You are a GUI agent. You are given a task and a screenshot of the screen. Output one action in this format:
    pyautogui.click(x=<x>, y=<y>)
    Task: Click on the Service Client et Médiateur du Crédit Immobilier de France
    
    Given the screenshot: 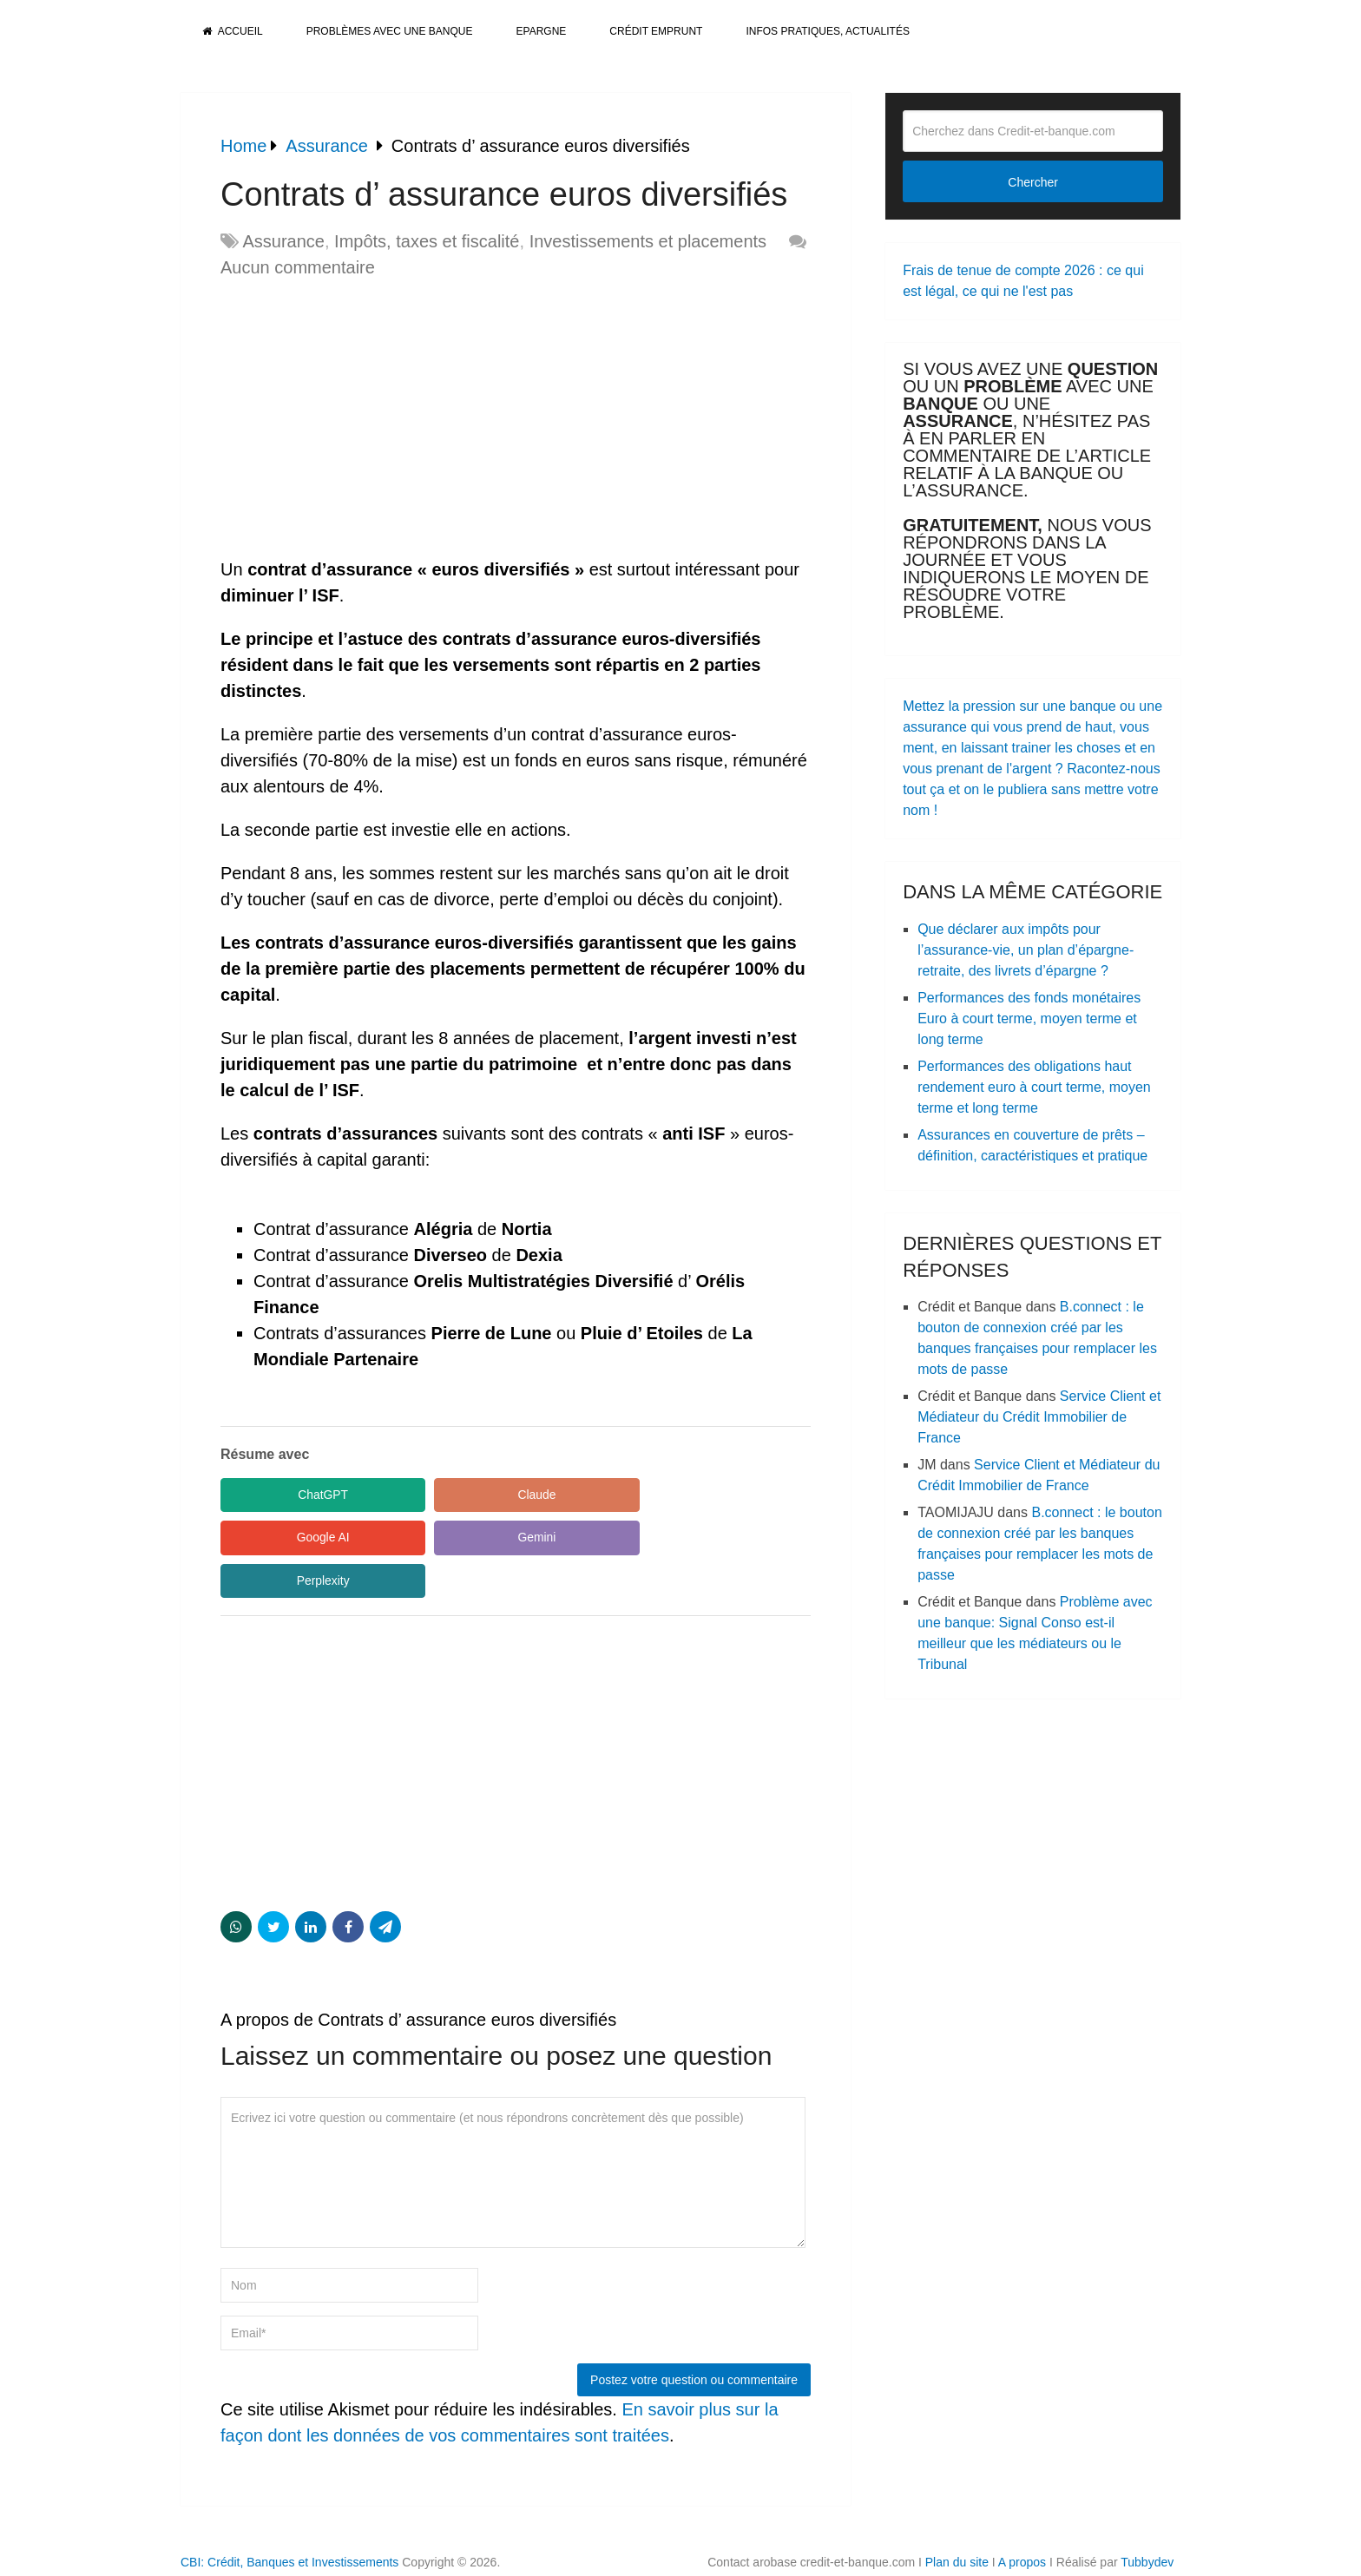 What is the action you would take?
    pyautogui.click(x=1038, y=1417)
    